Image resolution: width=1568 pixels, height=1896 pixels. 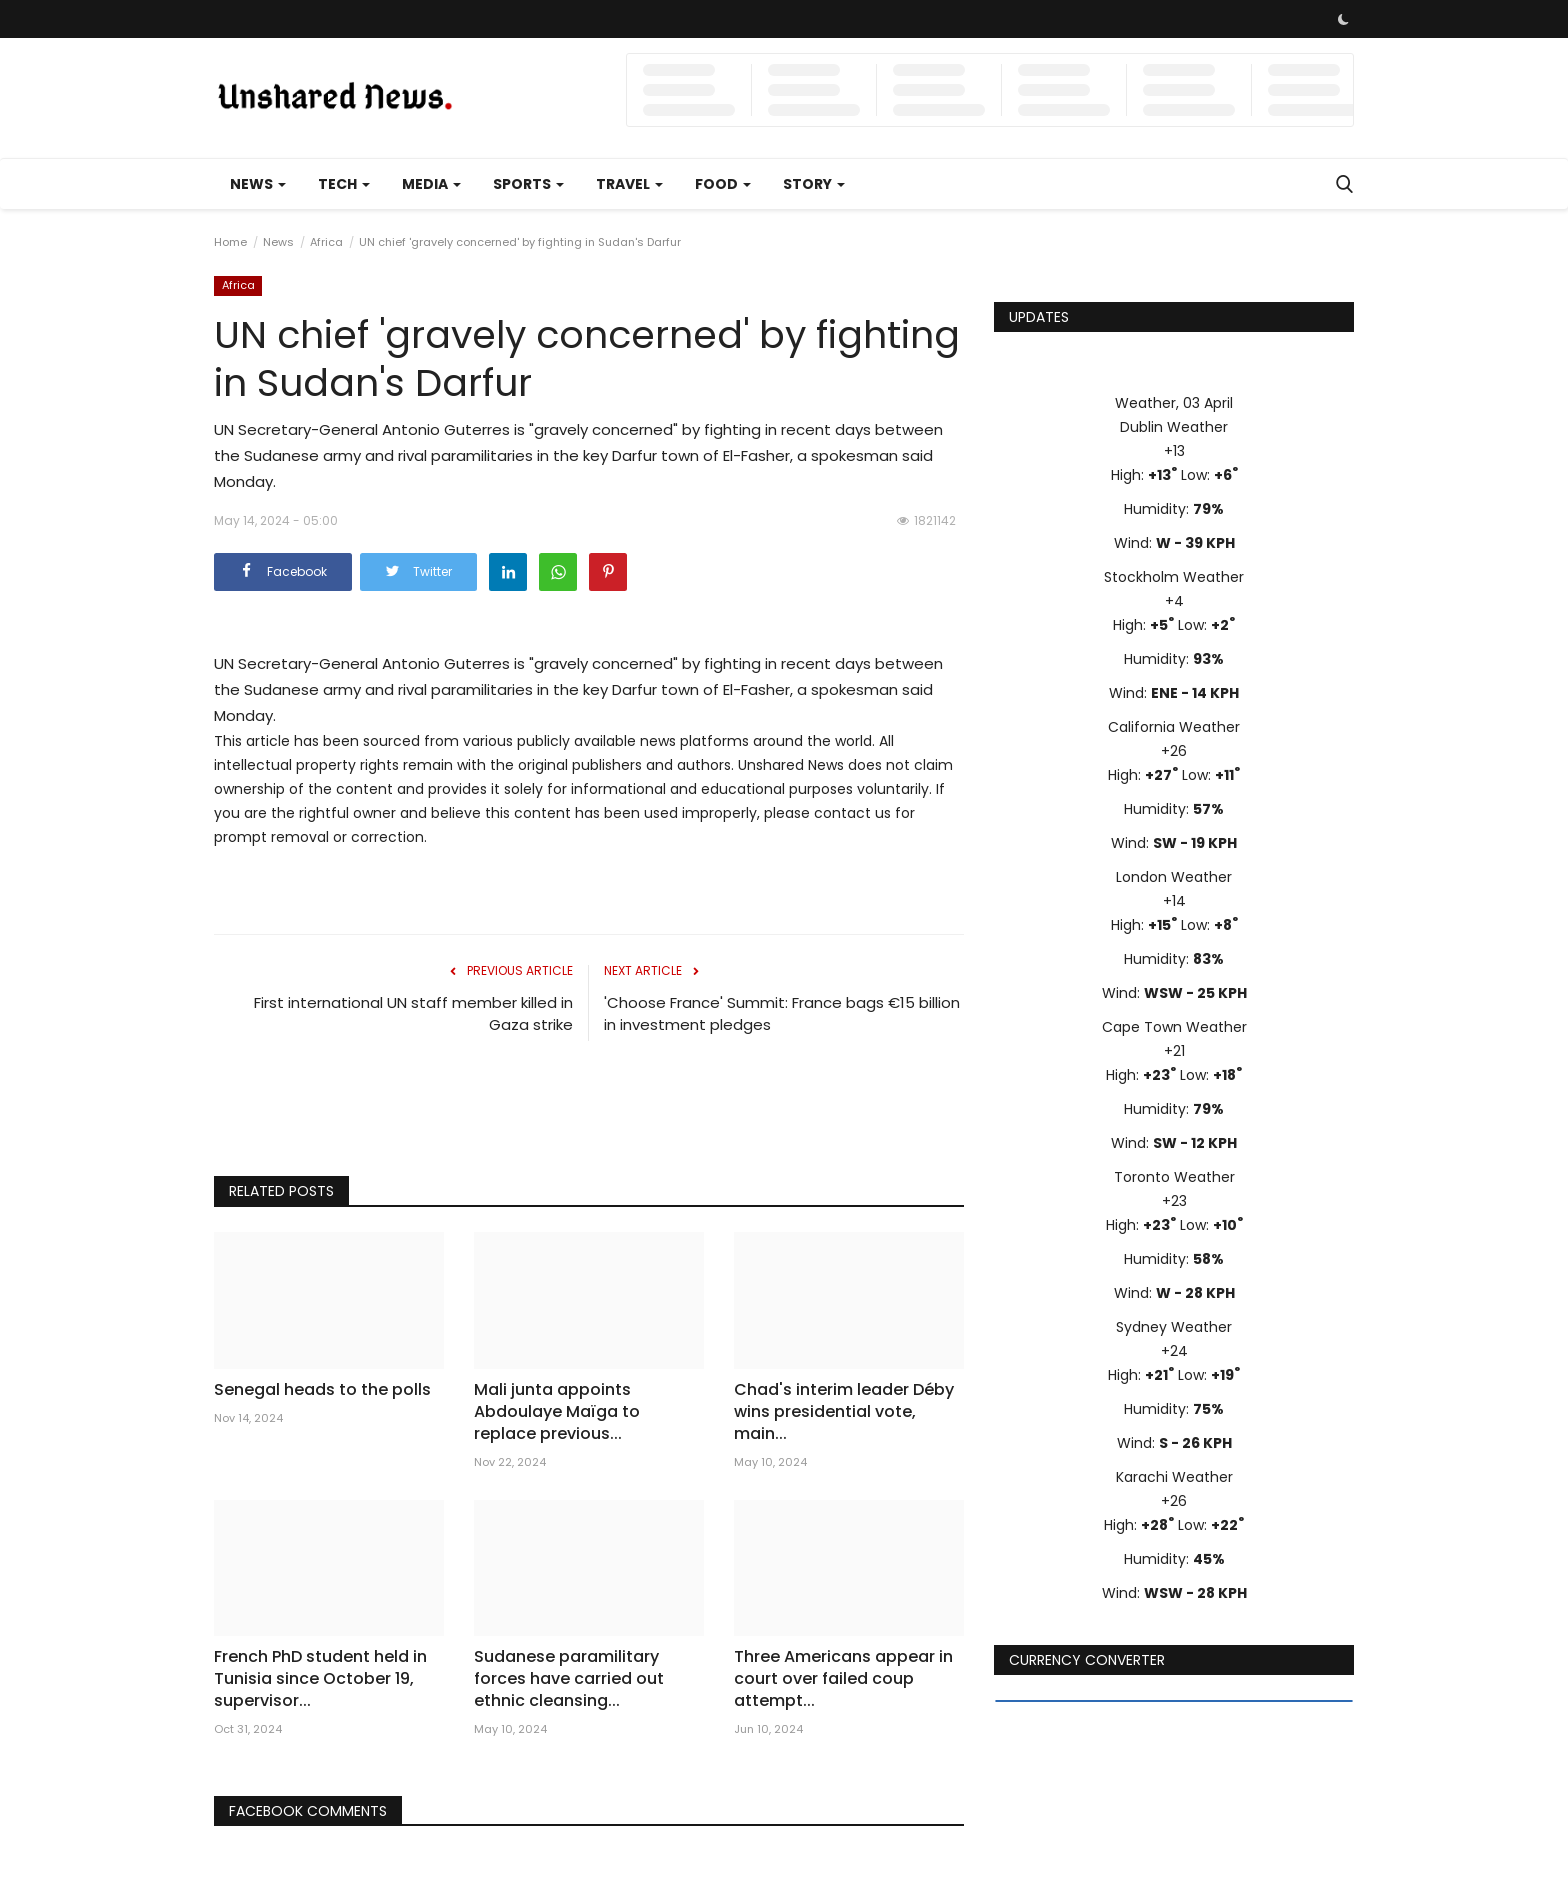 What do you see at coordinates (322, 1390) in the screenshot?
I see `Senegal heads to the polls` at bounding box center [322, 1390].